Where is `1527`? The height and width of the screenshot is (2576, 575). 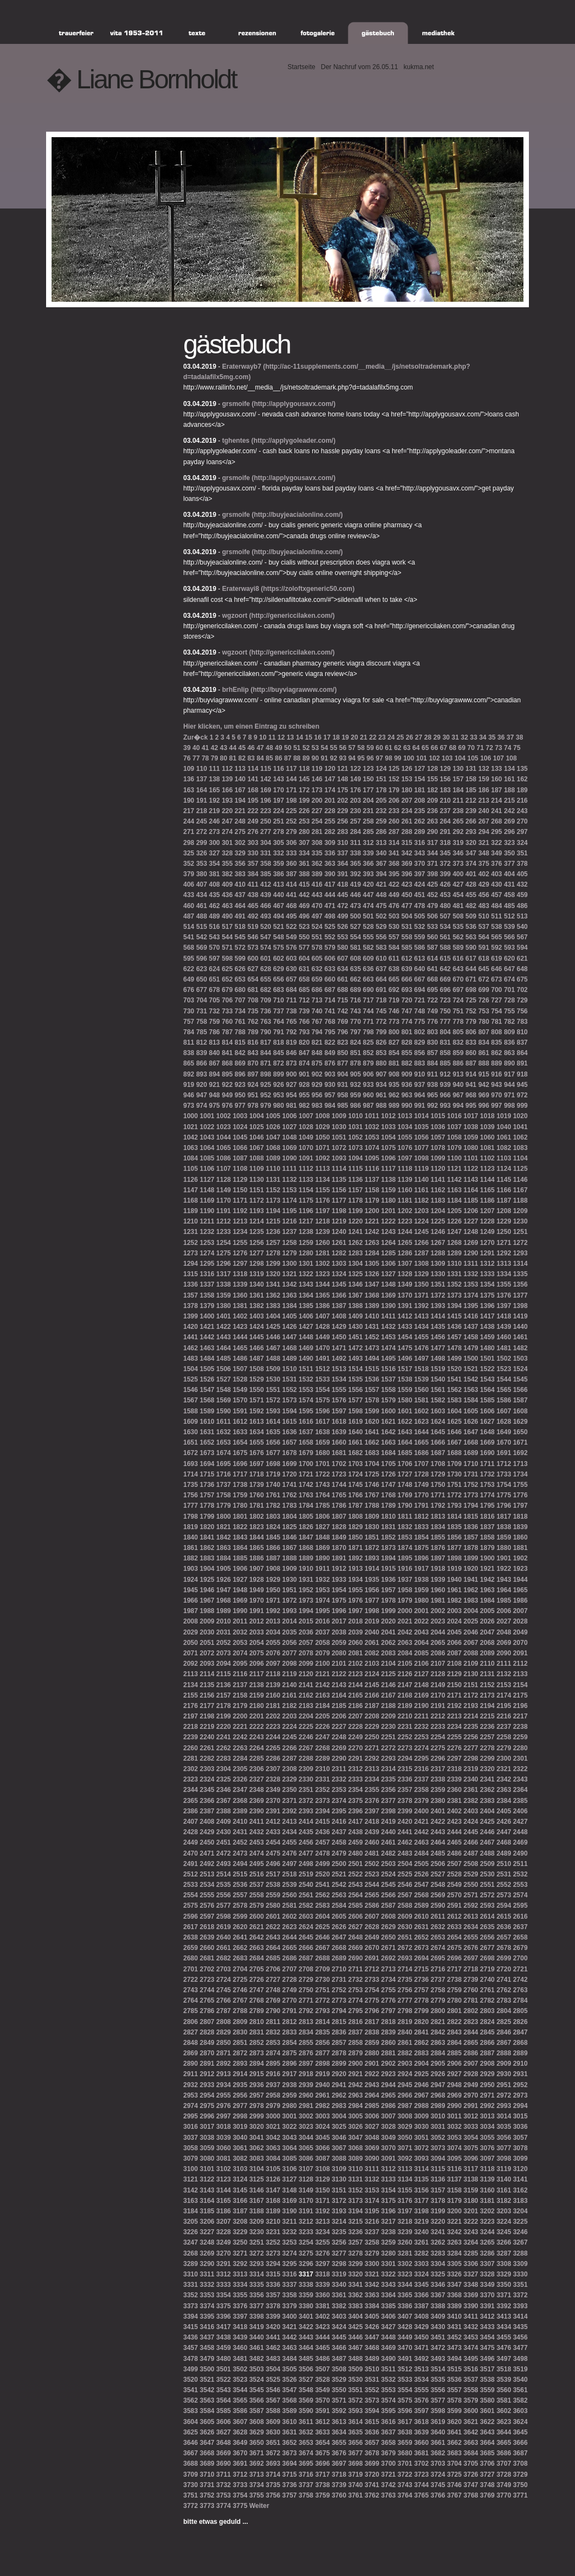
1527 is located at coordinates (223, 1379).